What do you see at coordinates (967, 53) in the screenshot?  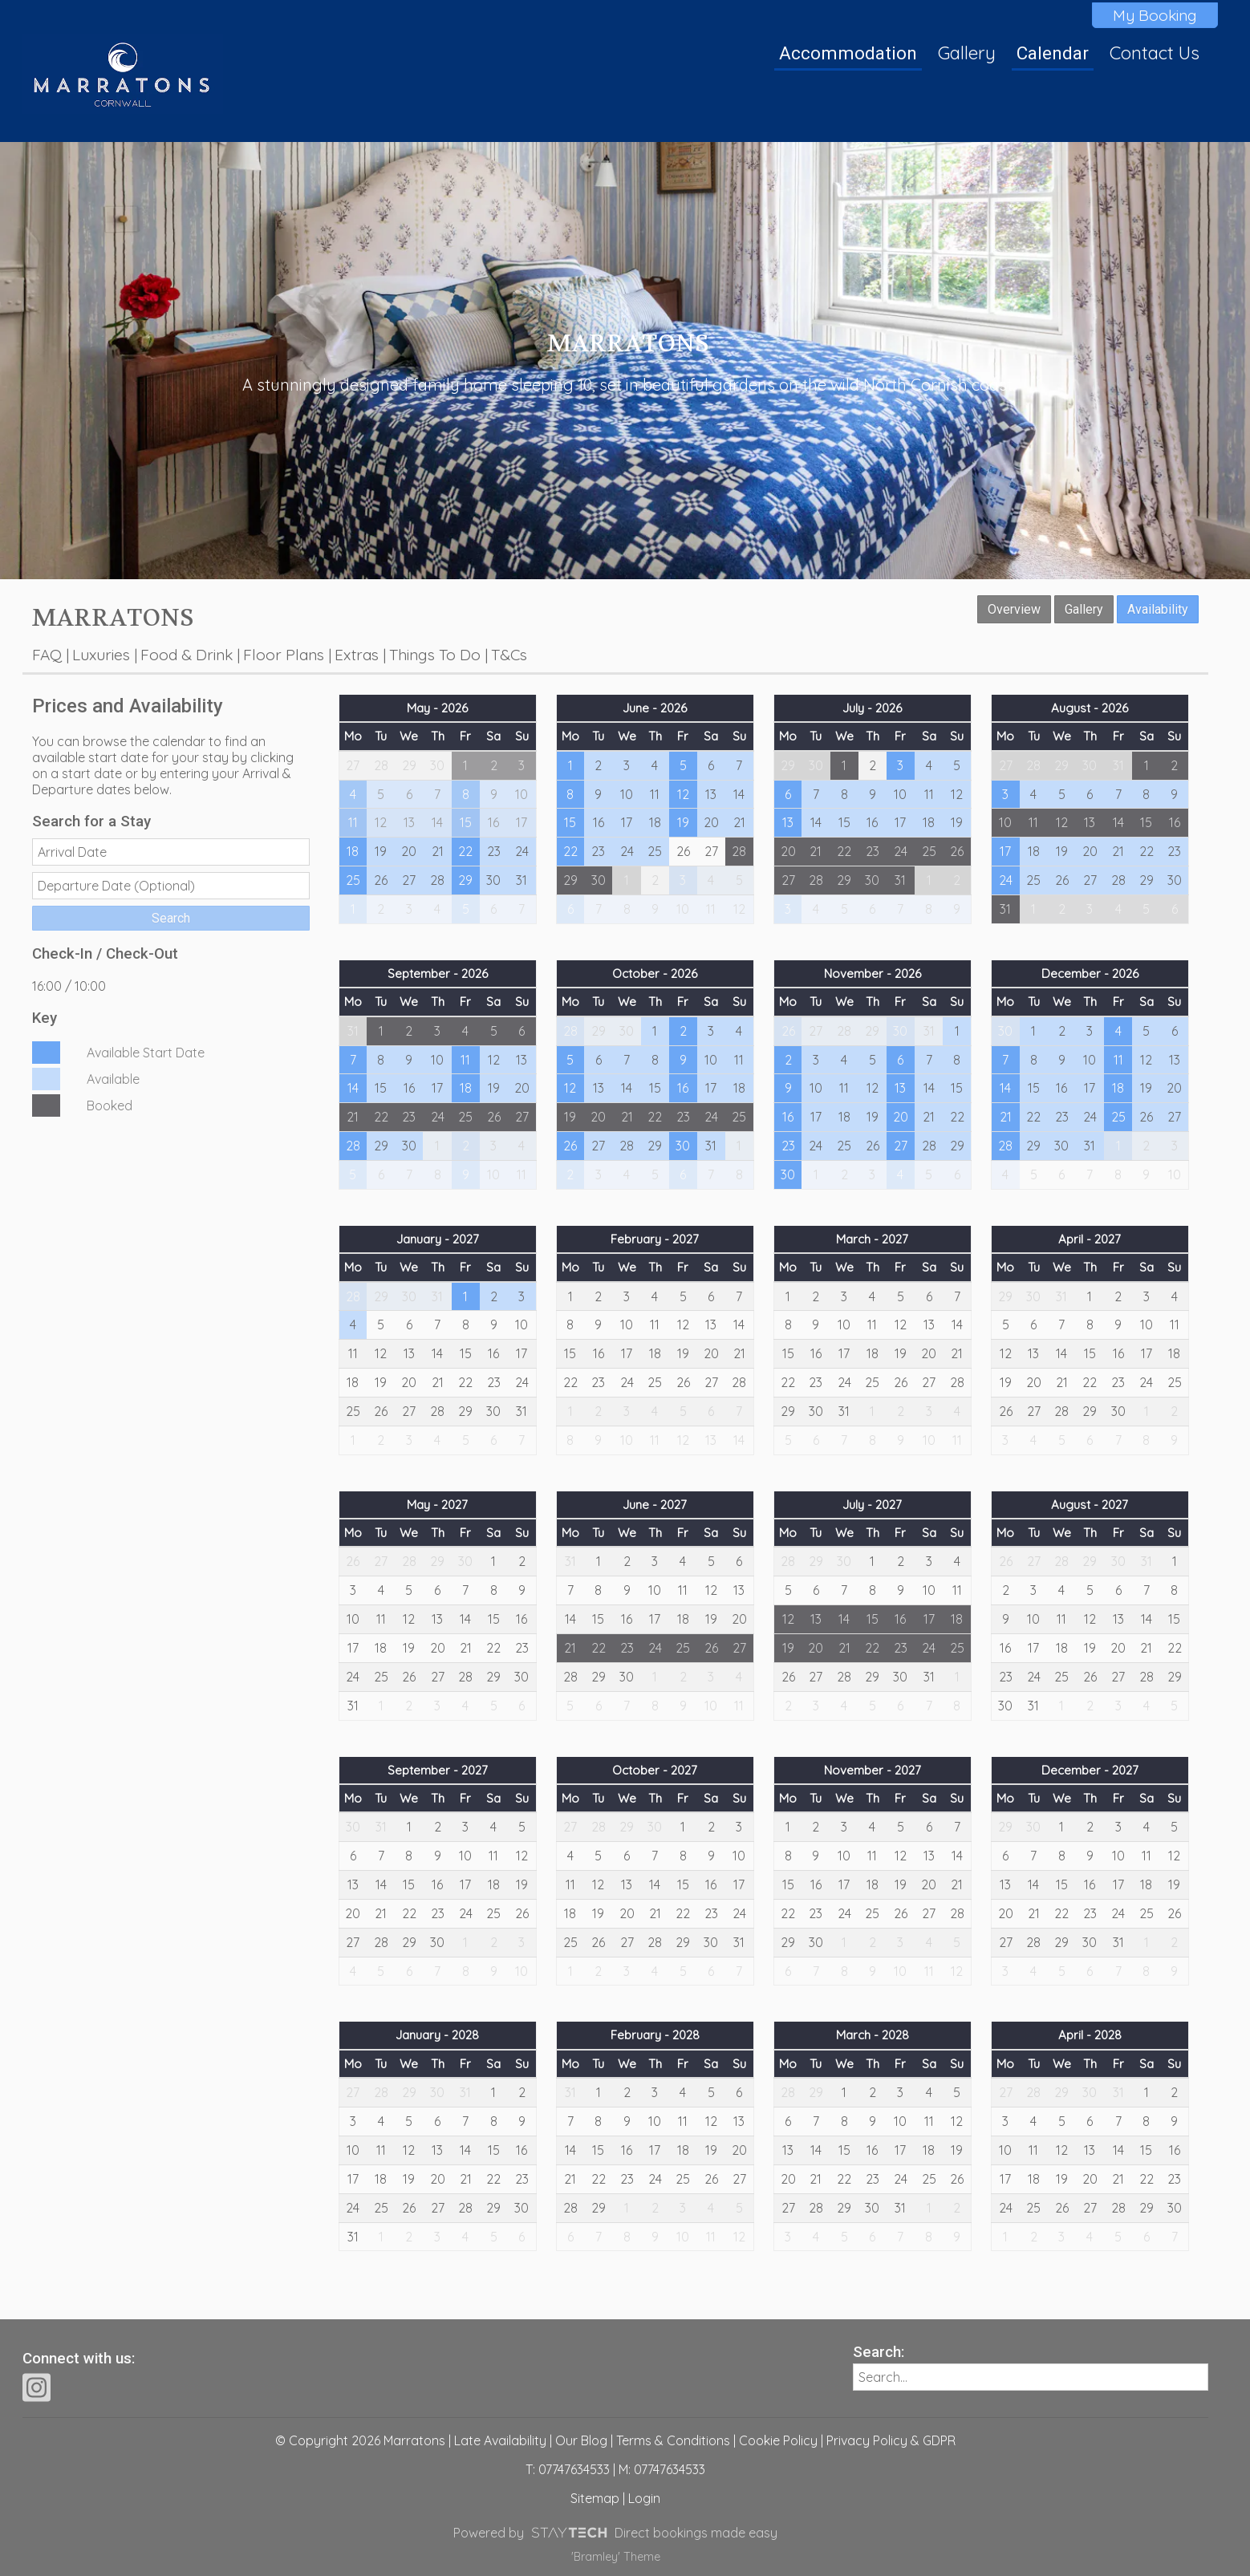 I see `Gallery` at bounding box center [967, 53].